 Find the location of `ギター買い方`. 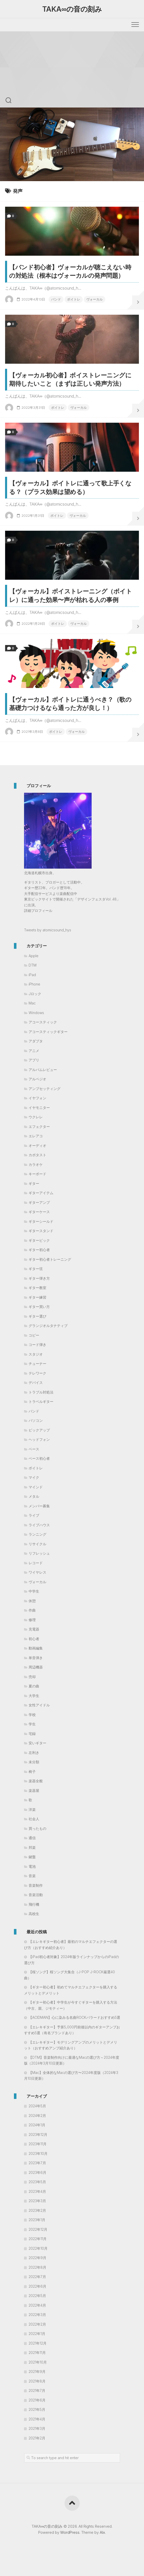

ギター買い方 is located at coordinates (39, 1306).